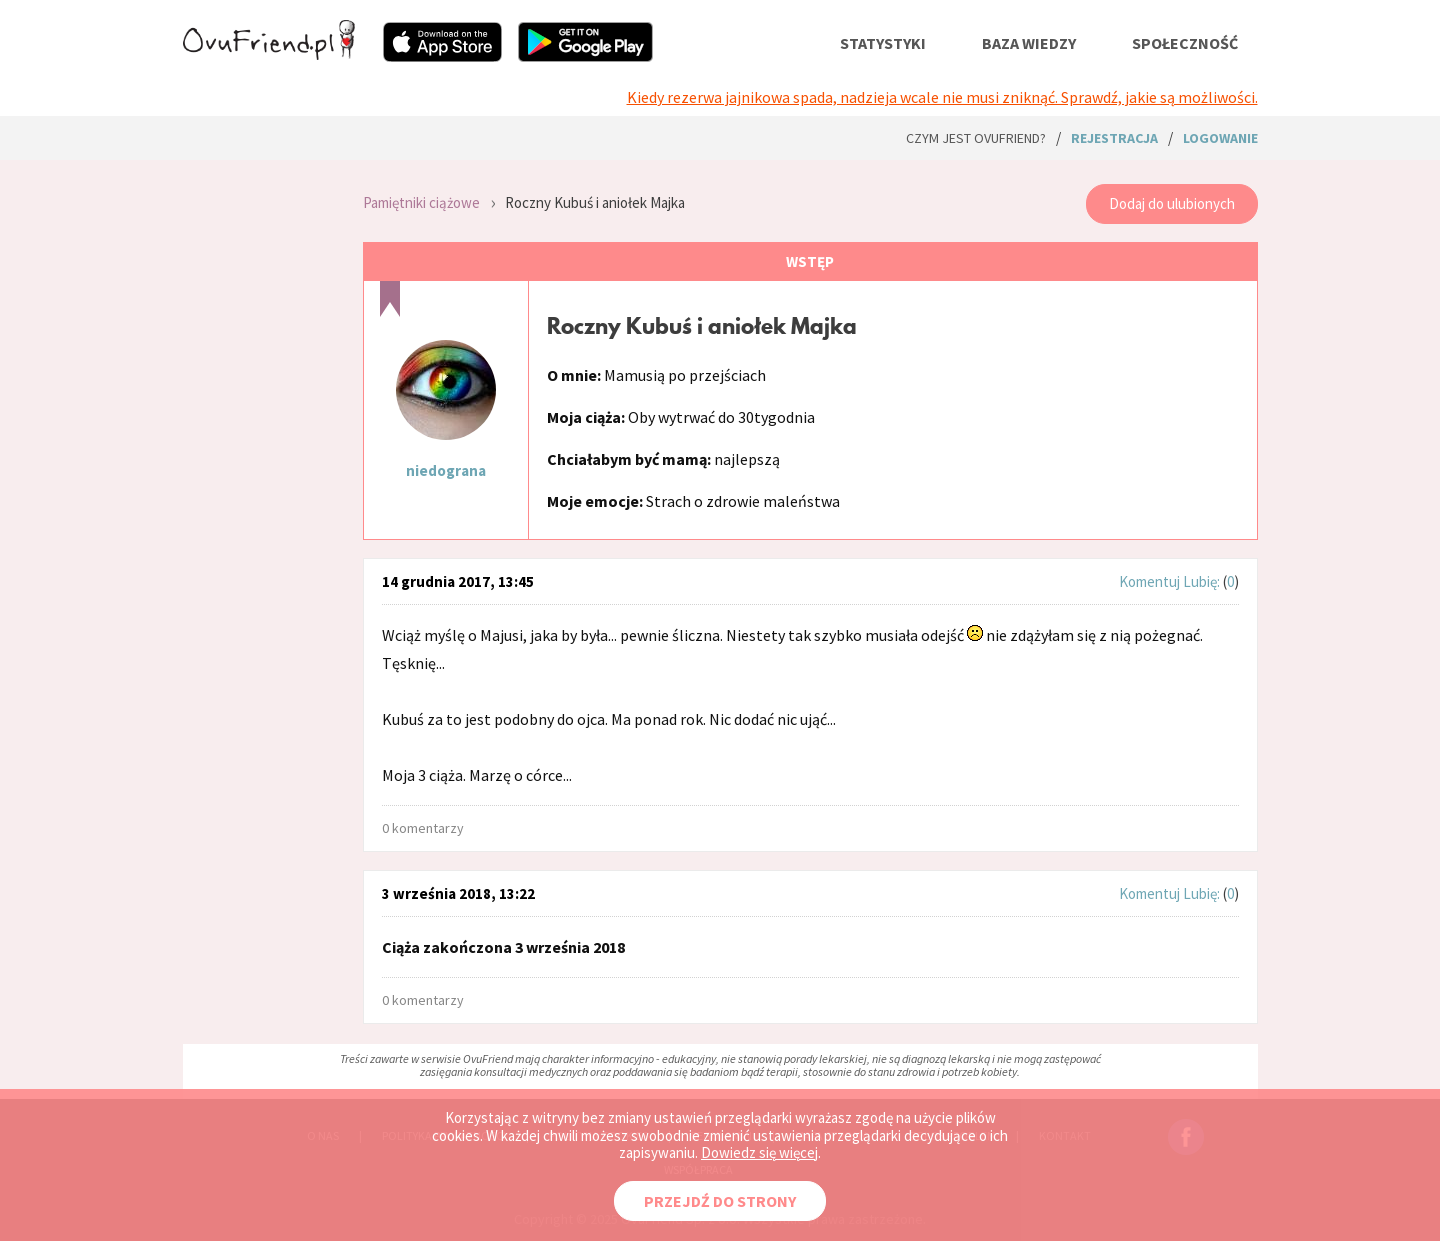 This screenshot has height=1241, width=1440. I want to click on Komentuj, so click(1149, 581).